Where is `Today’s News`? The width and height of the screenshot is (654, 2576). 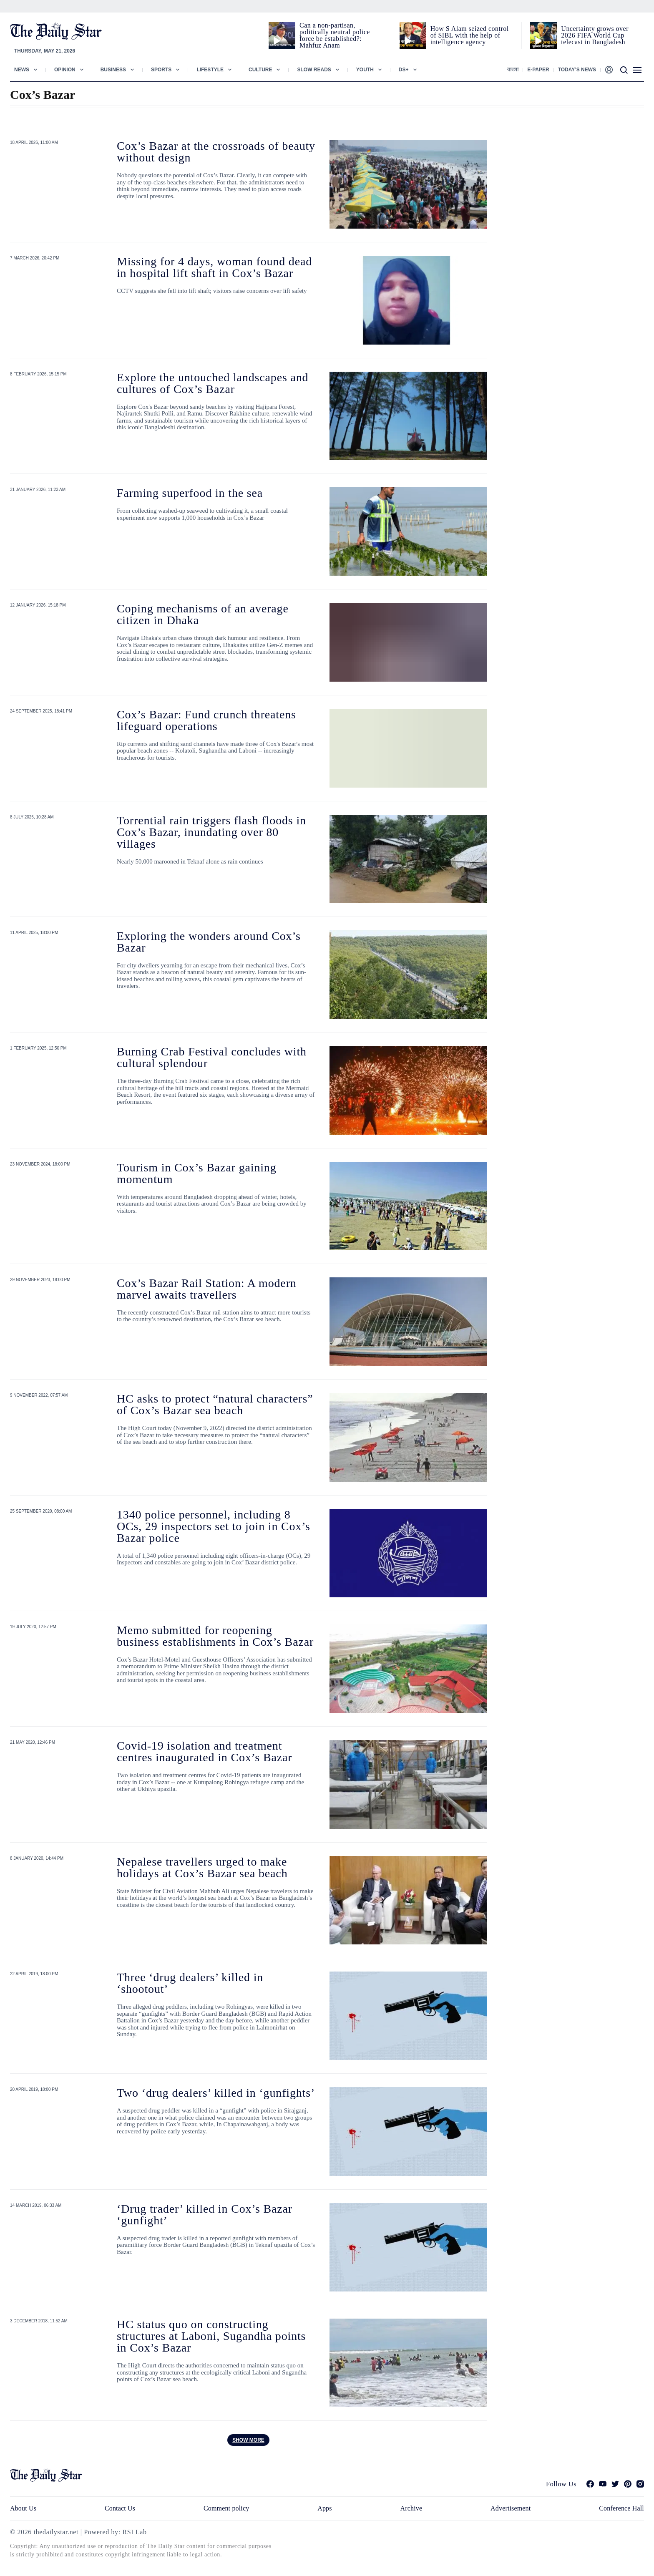
Today’s News is located at coordinates (577, 70).